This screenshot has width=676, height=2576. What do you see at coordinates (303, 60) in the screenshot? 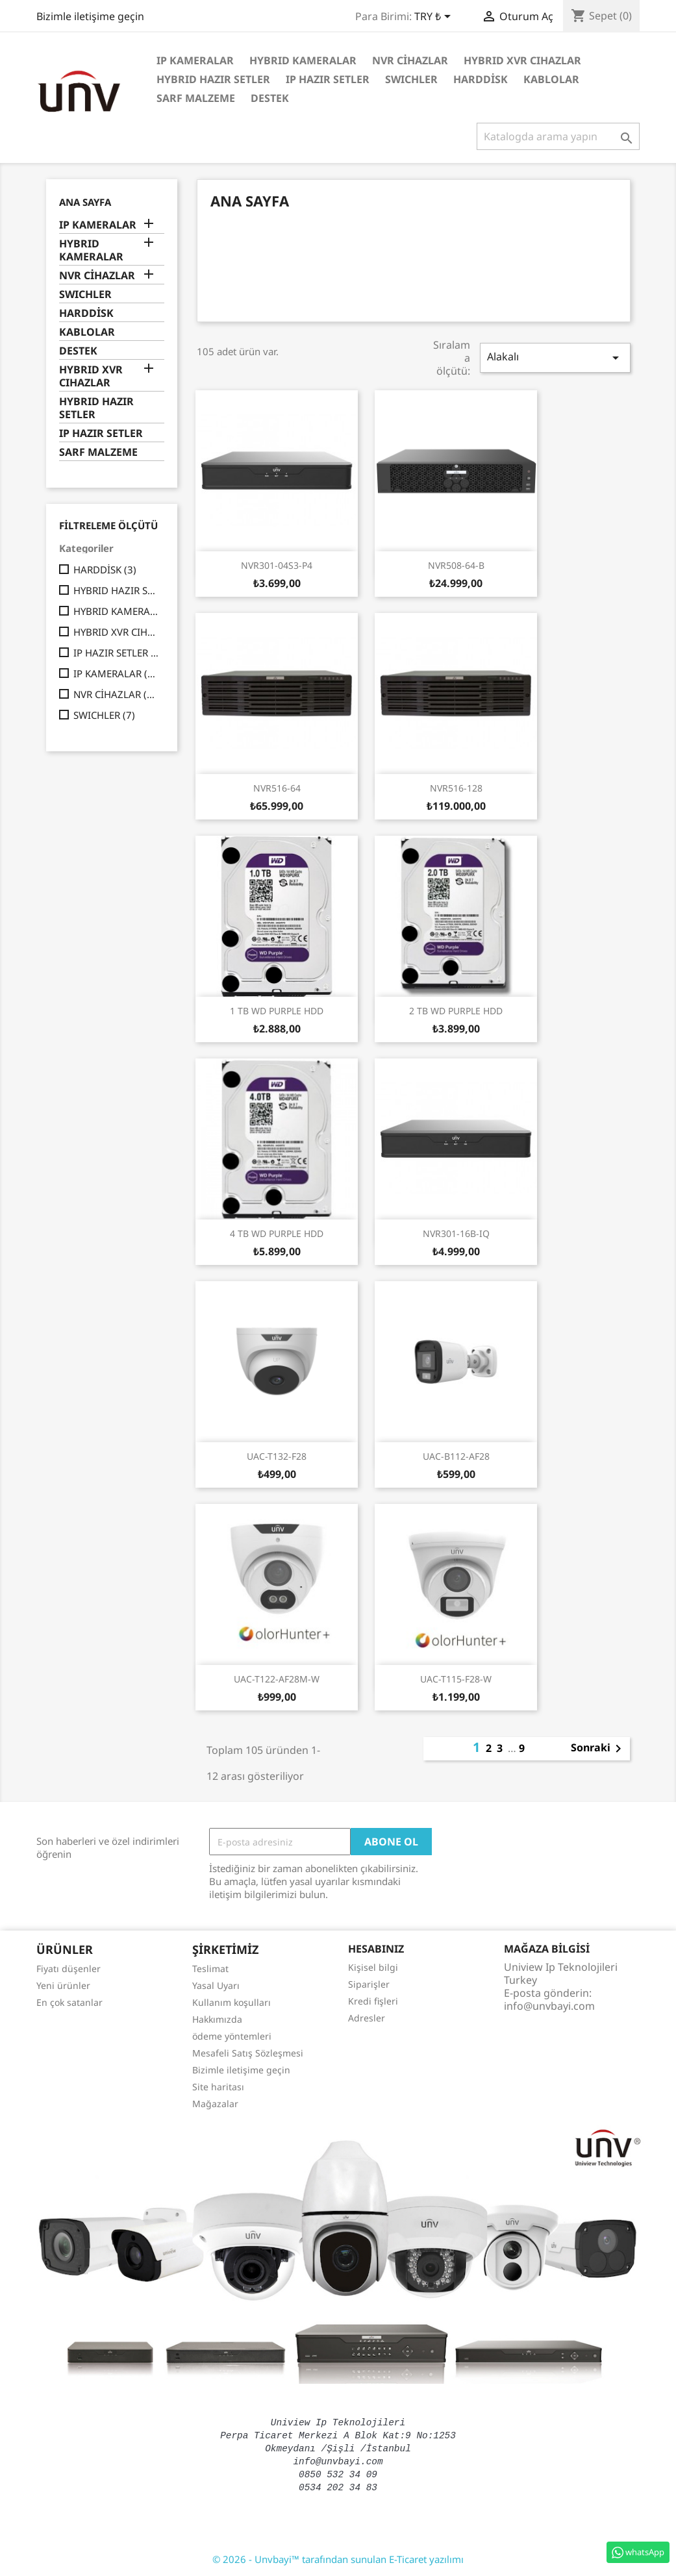
I see `HYBRID KAMERALAR` at bounding box center [303, 60].